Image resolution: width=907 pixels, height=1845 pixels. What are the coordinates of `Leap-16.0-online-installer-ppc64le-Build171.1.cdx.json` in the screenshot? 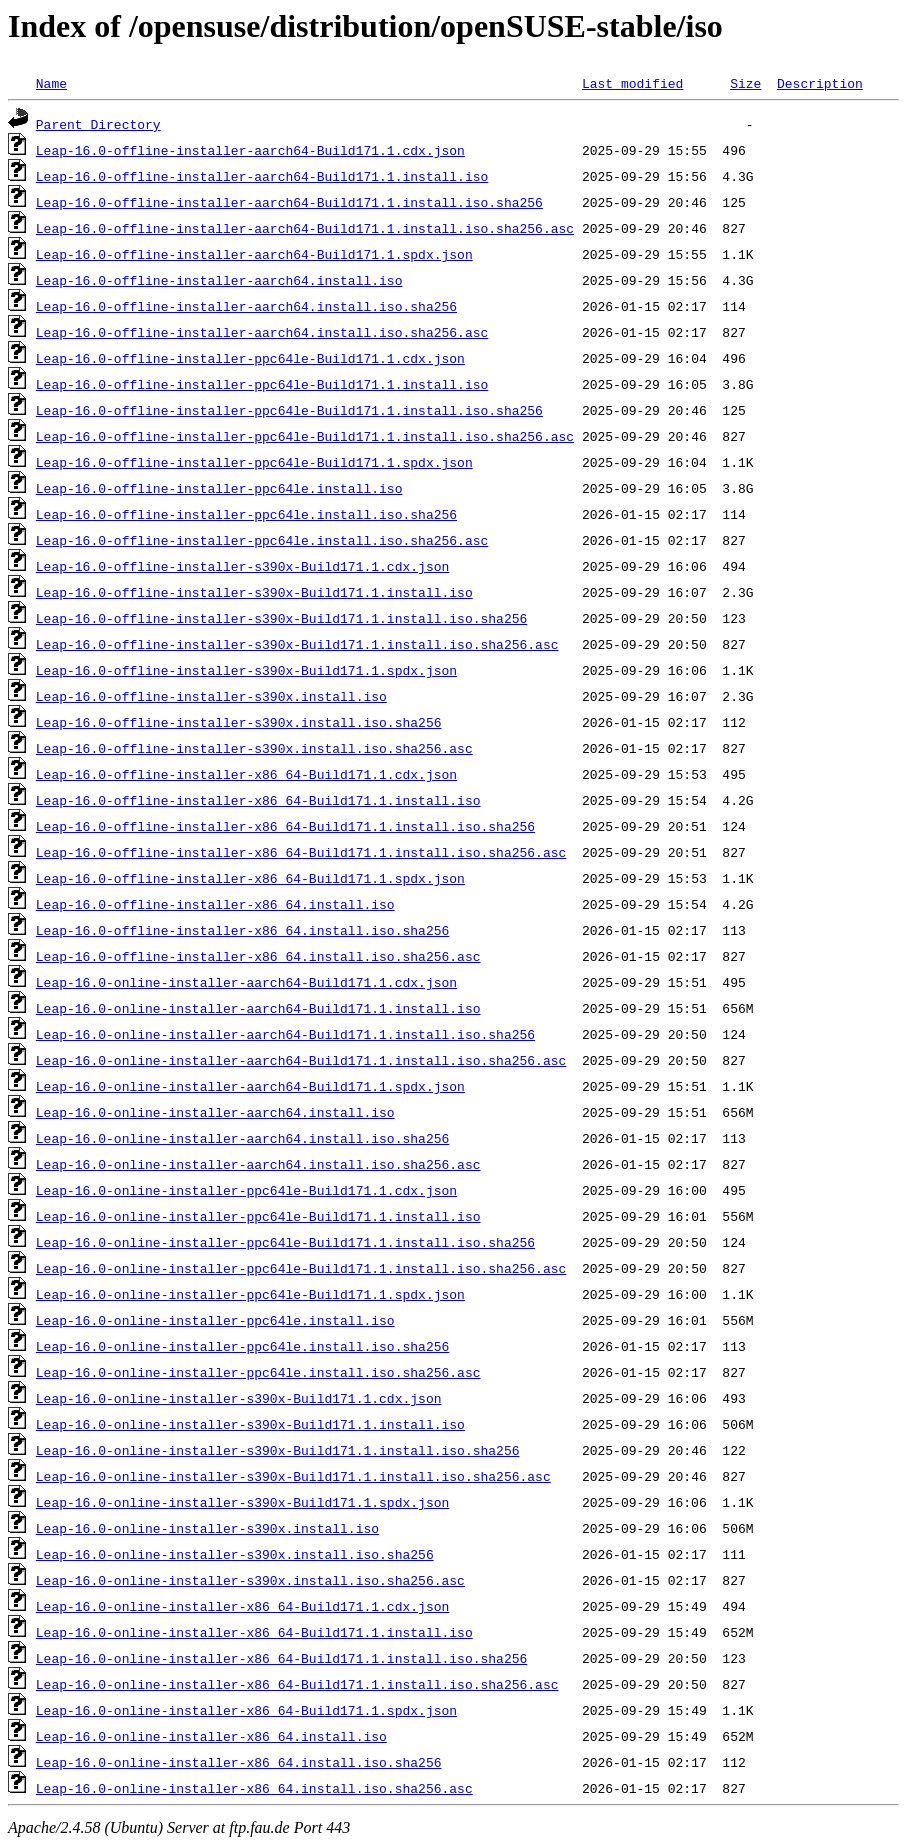 It's located at (246, 1190).